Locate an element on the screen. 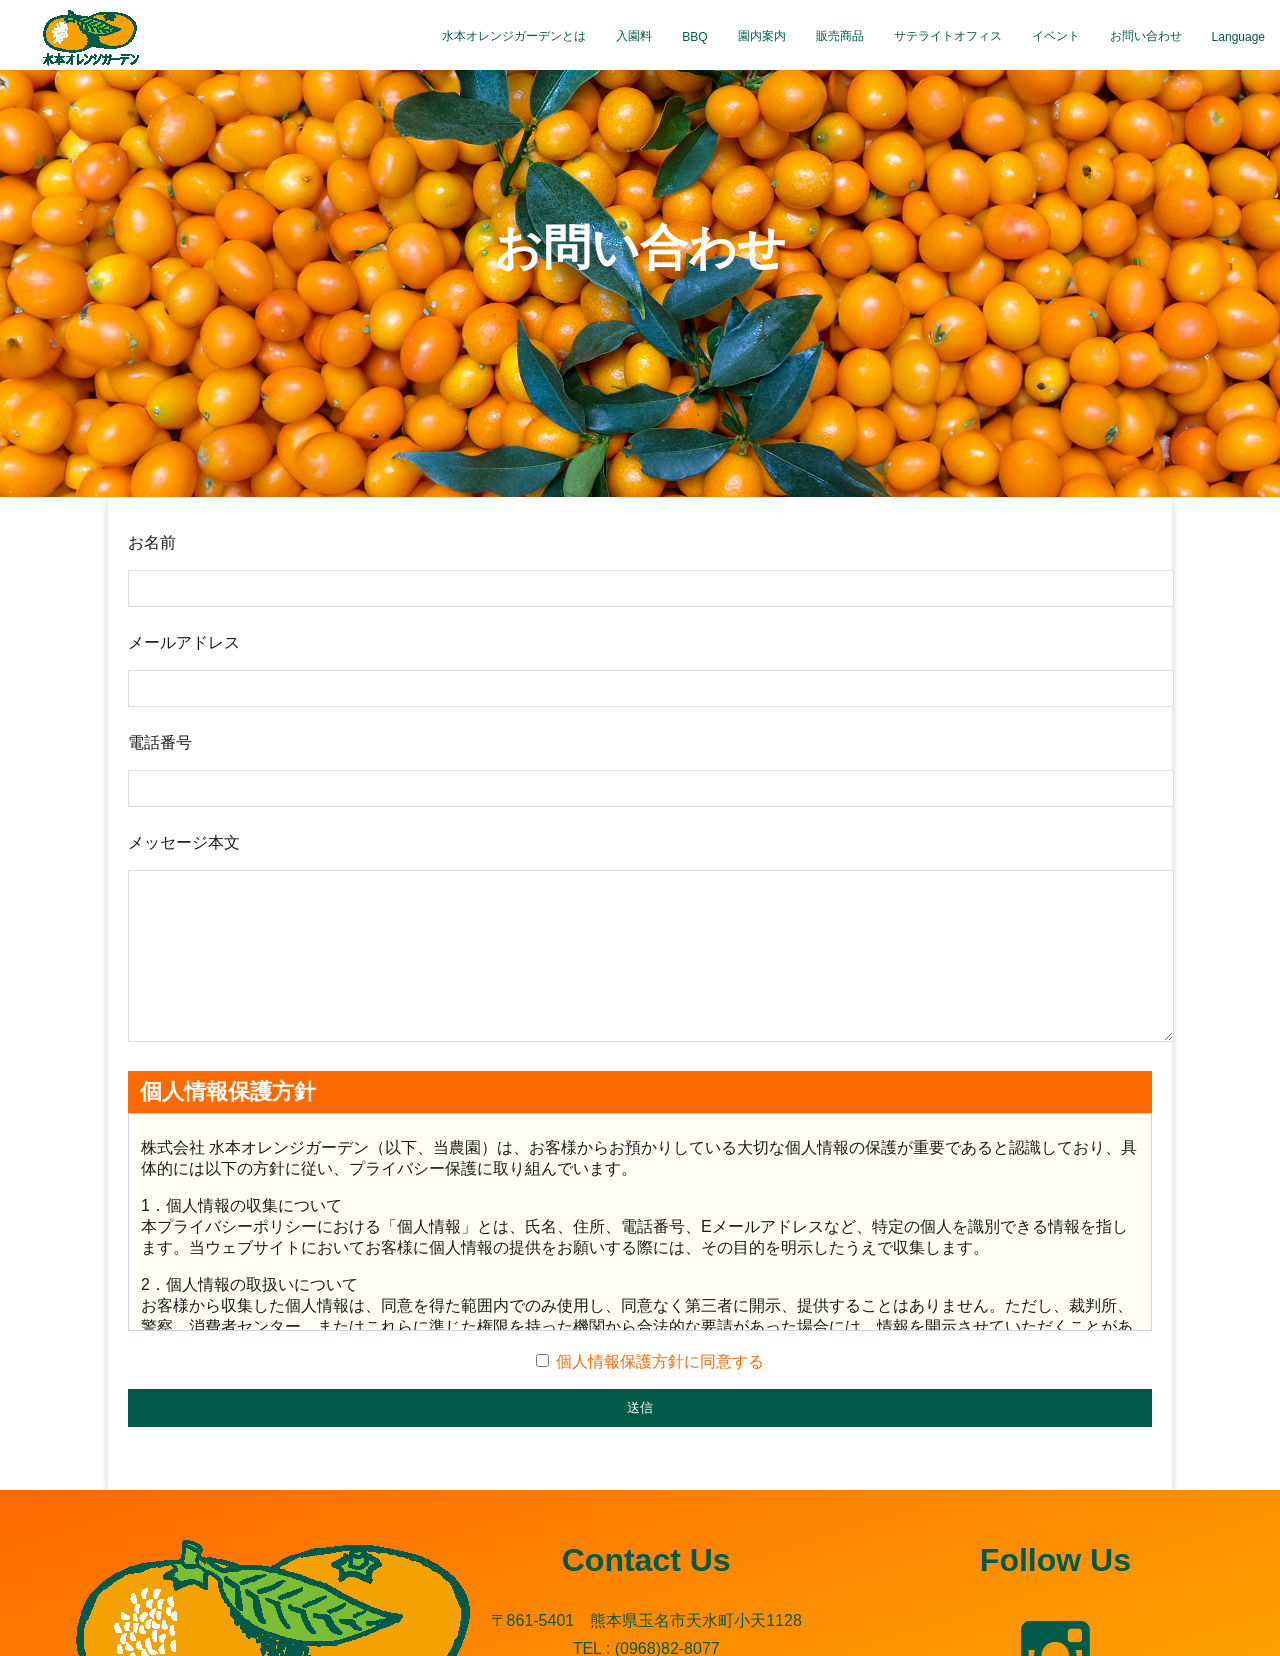  サテライトオフィス is located at coordinates (948, 36).